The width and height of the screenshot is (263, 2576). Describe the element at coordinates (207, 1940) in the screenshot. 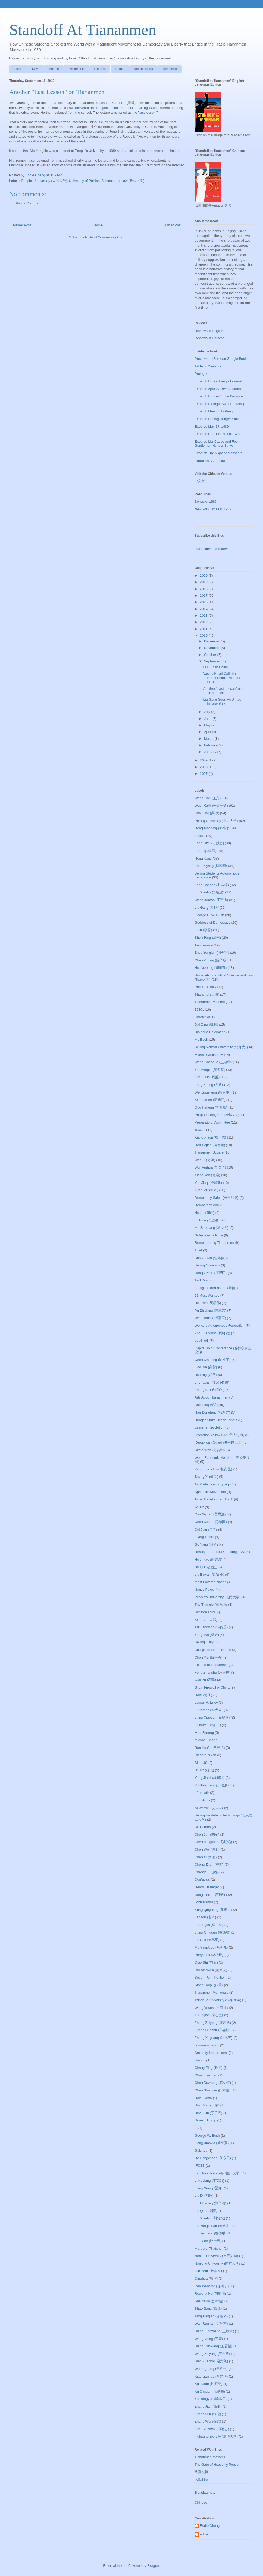

I see `Liu Suli (刘苏里)` at that location.